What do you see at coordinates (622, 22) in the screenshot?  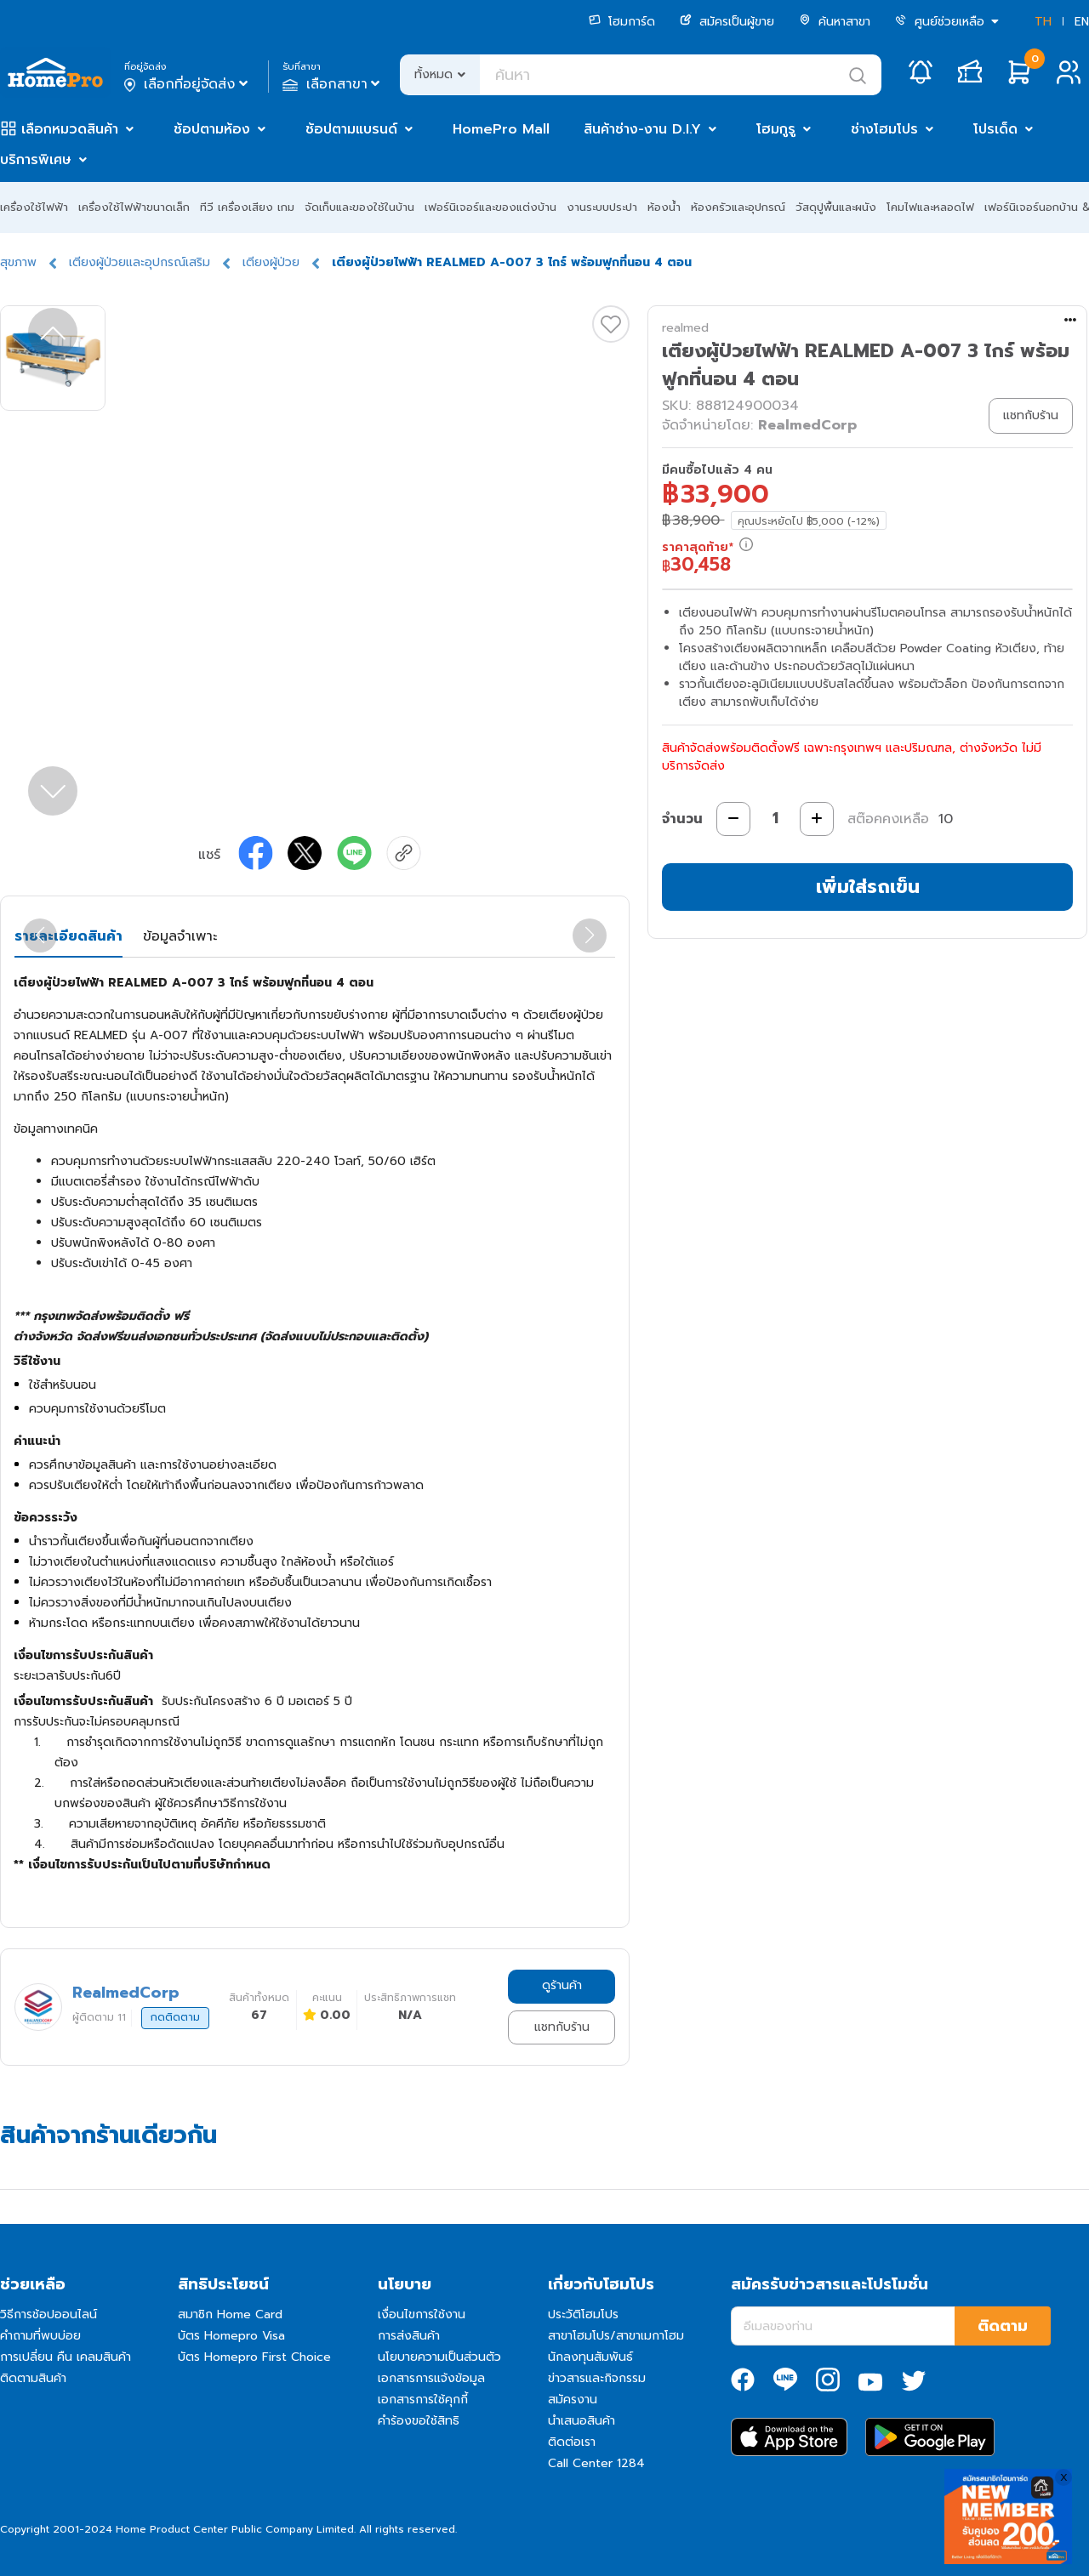 I see `โฮมการ์ด` at bounding box center [622, 22].